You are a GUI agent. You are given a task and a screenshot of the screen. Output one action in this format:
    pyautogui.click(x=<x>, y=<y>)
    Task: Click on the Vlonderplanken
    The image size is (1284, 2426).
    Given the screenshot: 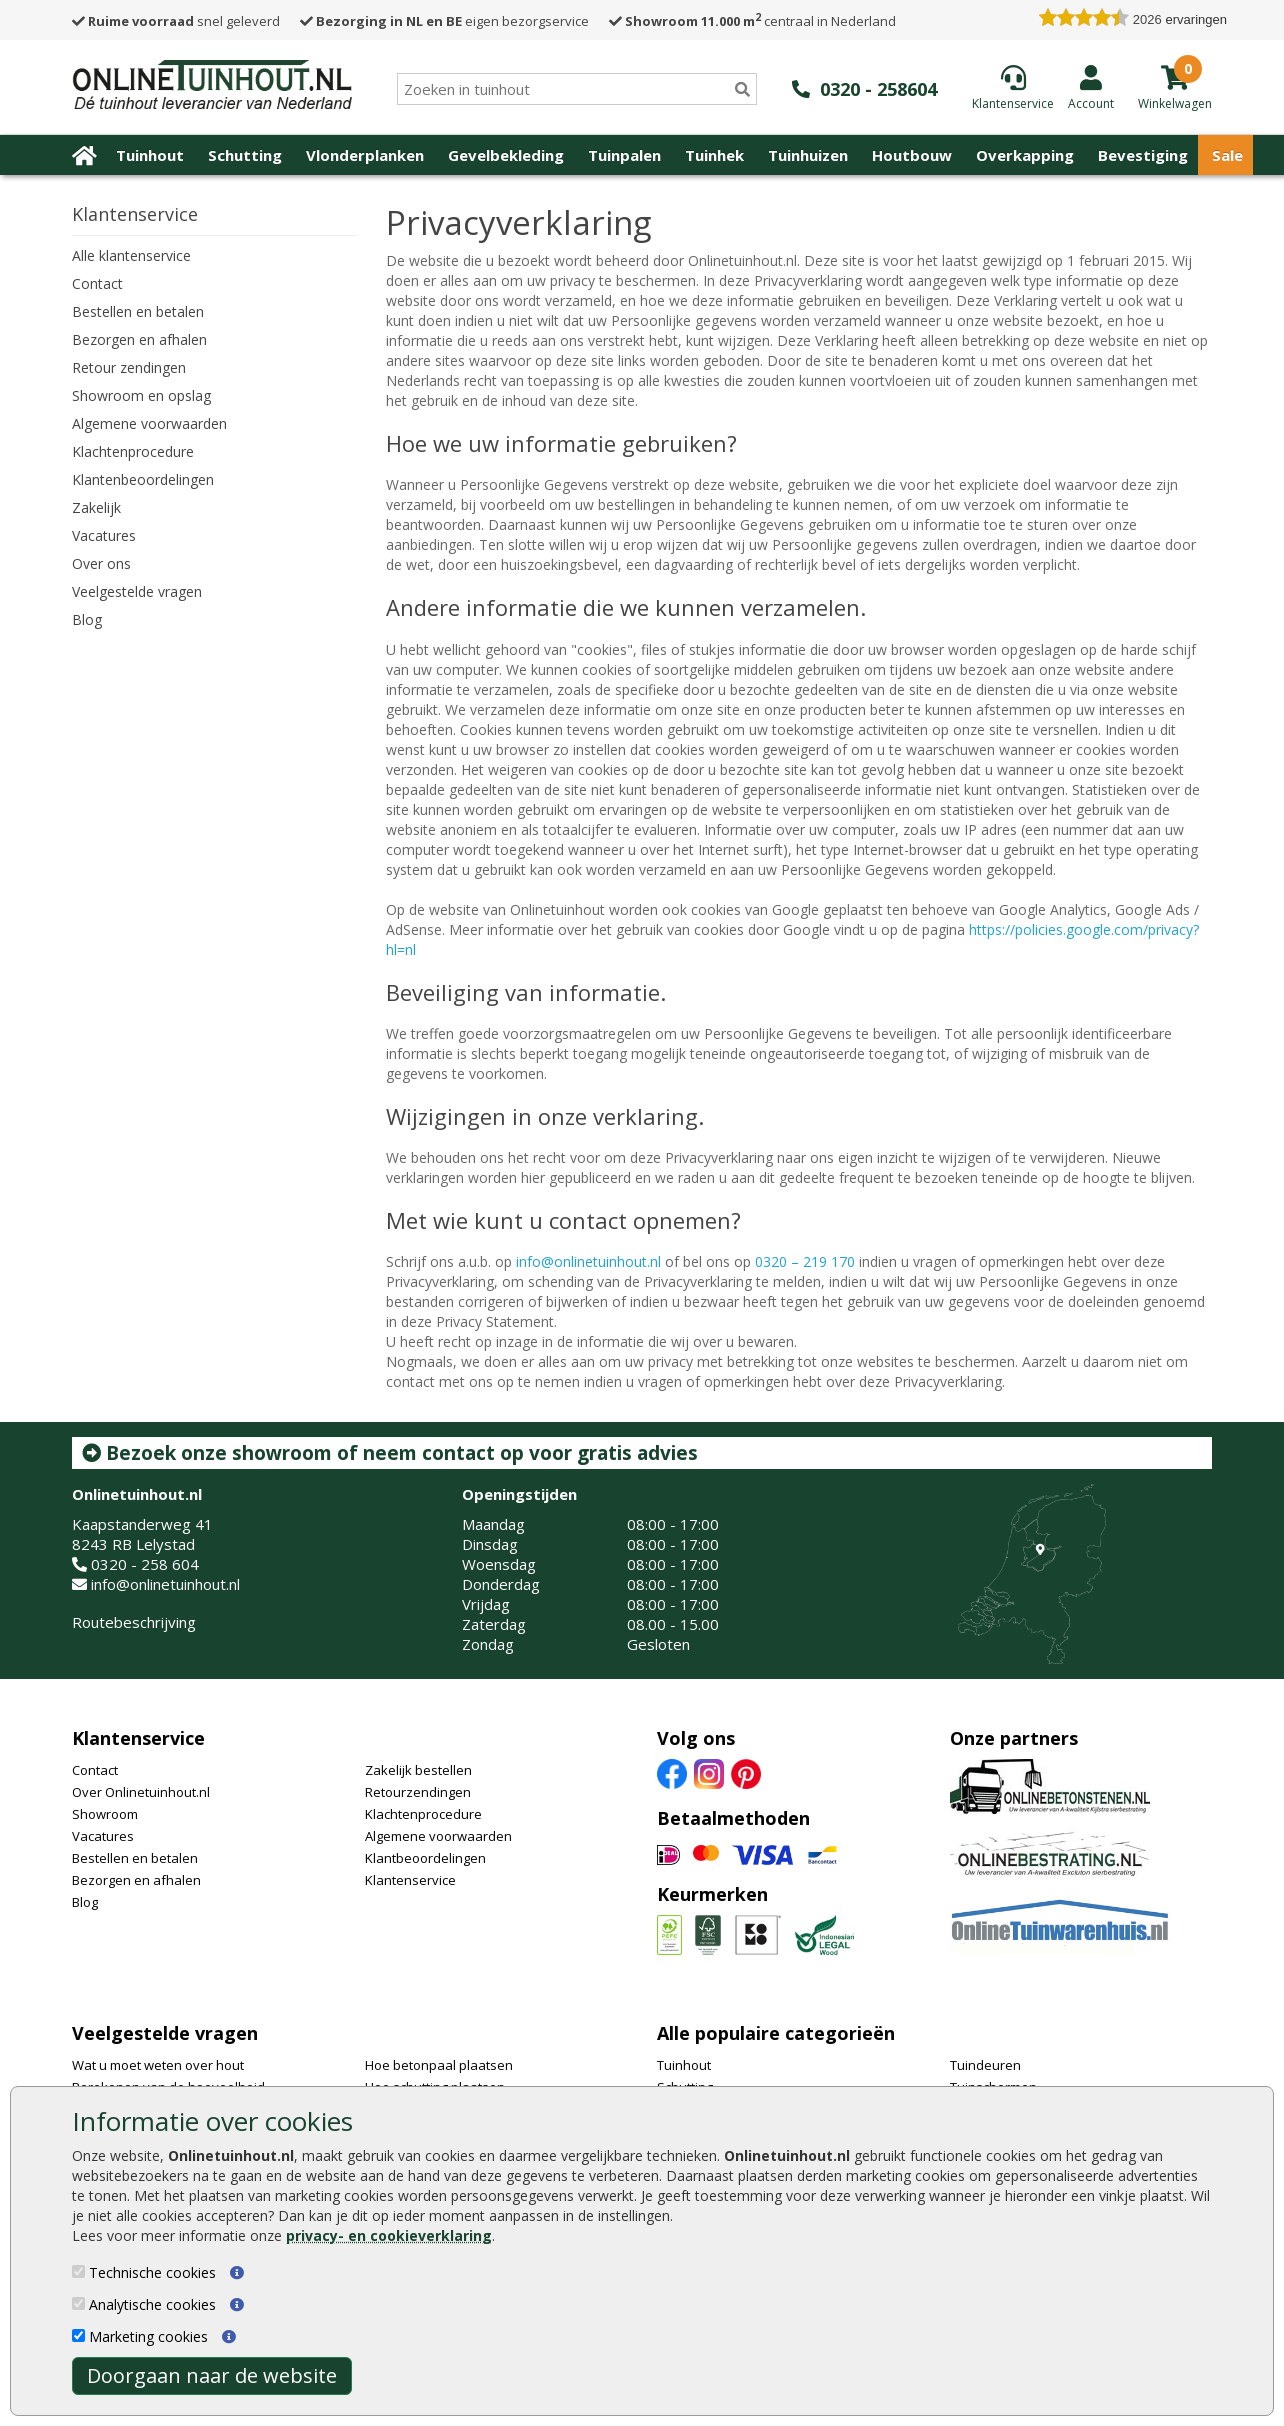 What is the action you would take?
    pyautogui.click(x=365, y=155)
    